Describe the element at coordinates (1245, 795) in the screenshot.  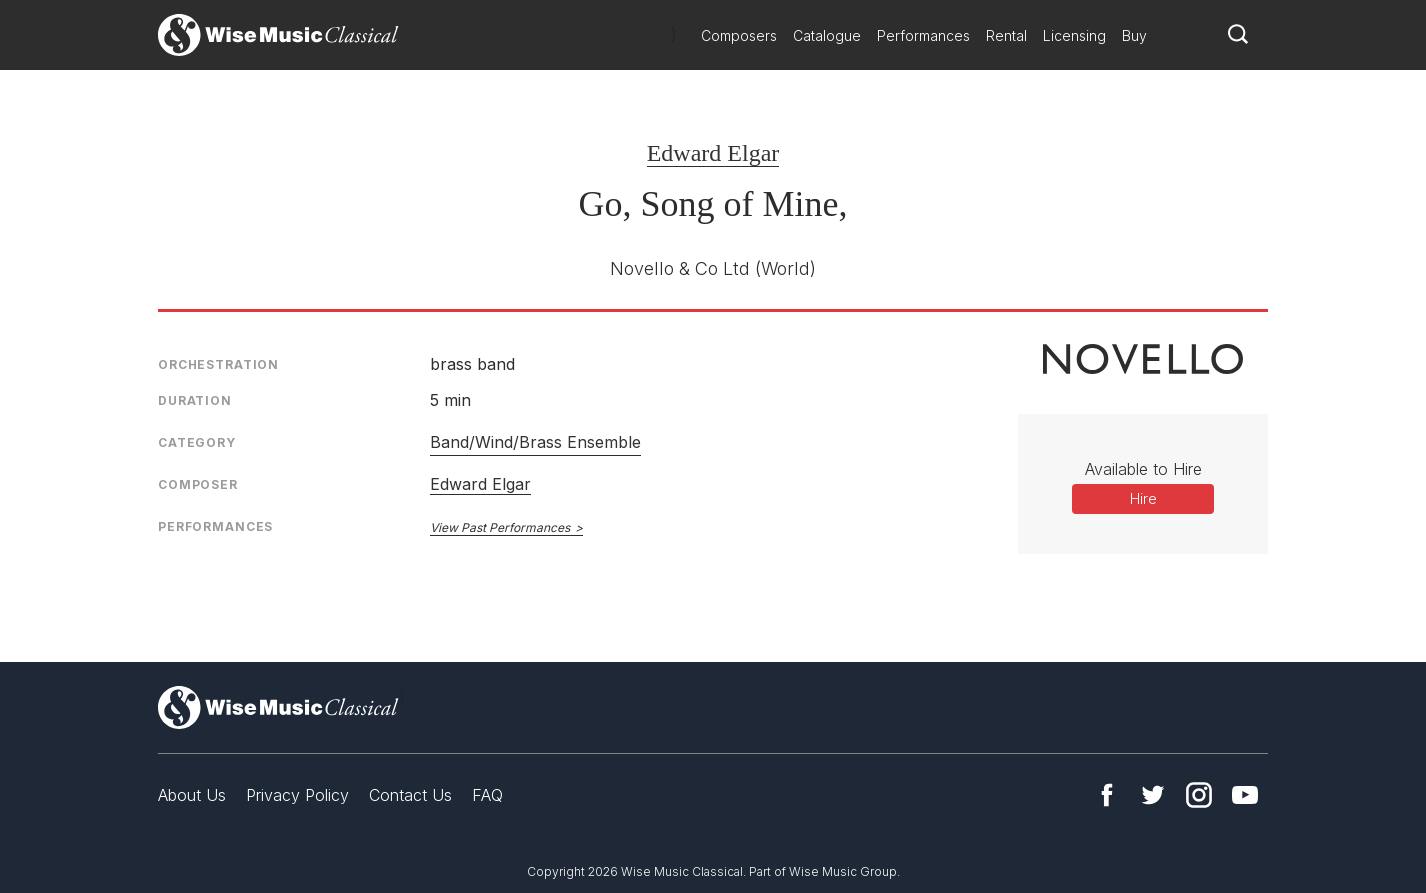
I see `YouTube` at that location.